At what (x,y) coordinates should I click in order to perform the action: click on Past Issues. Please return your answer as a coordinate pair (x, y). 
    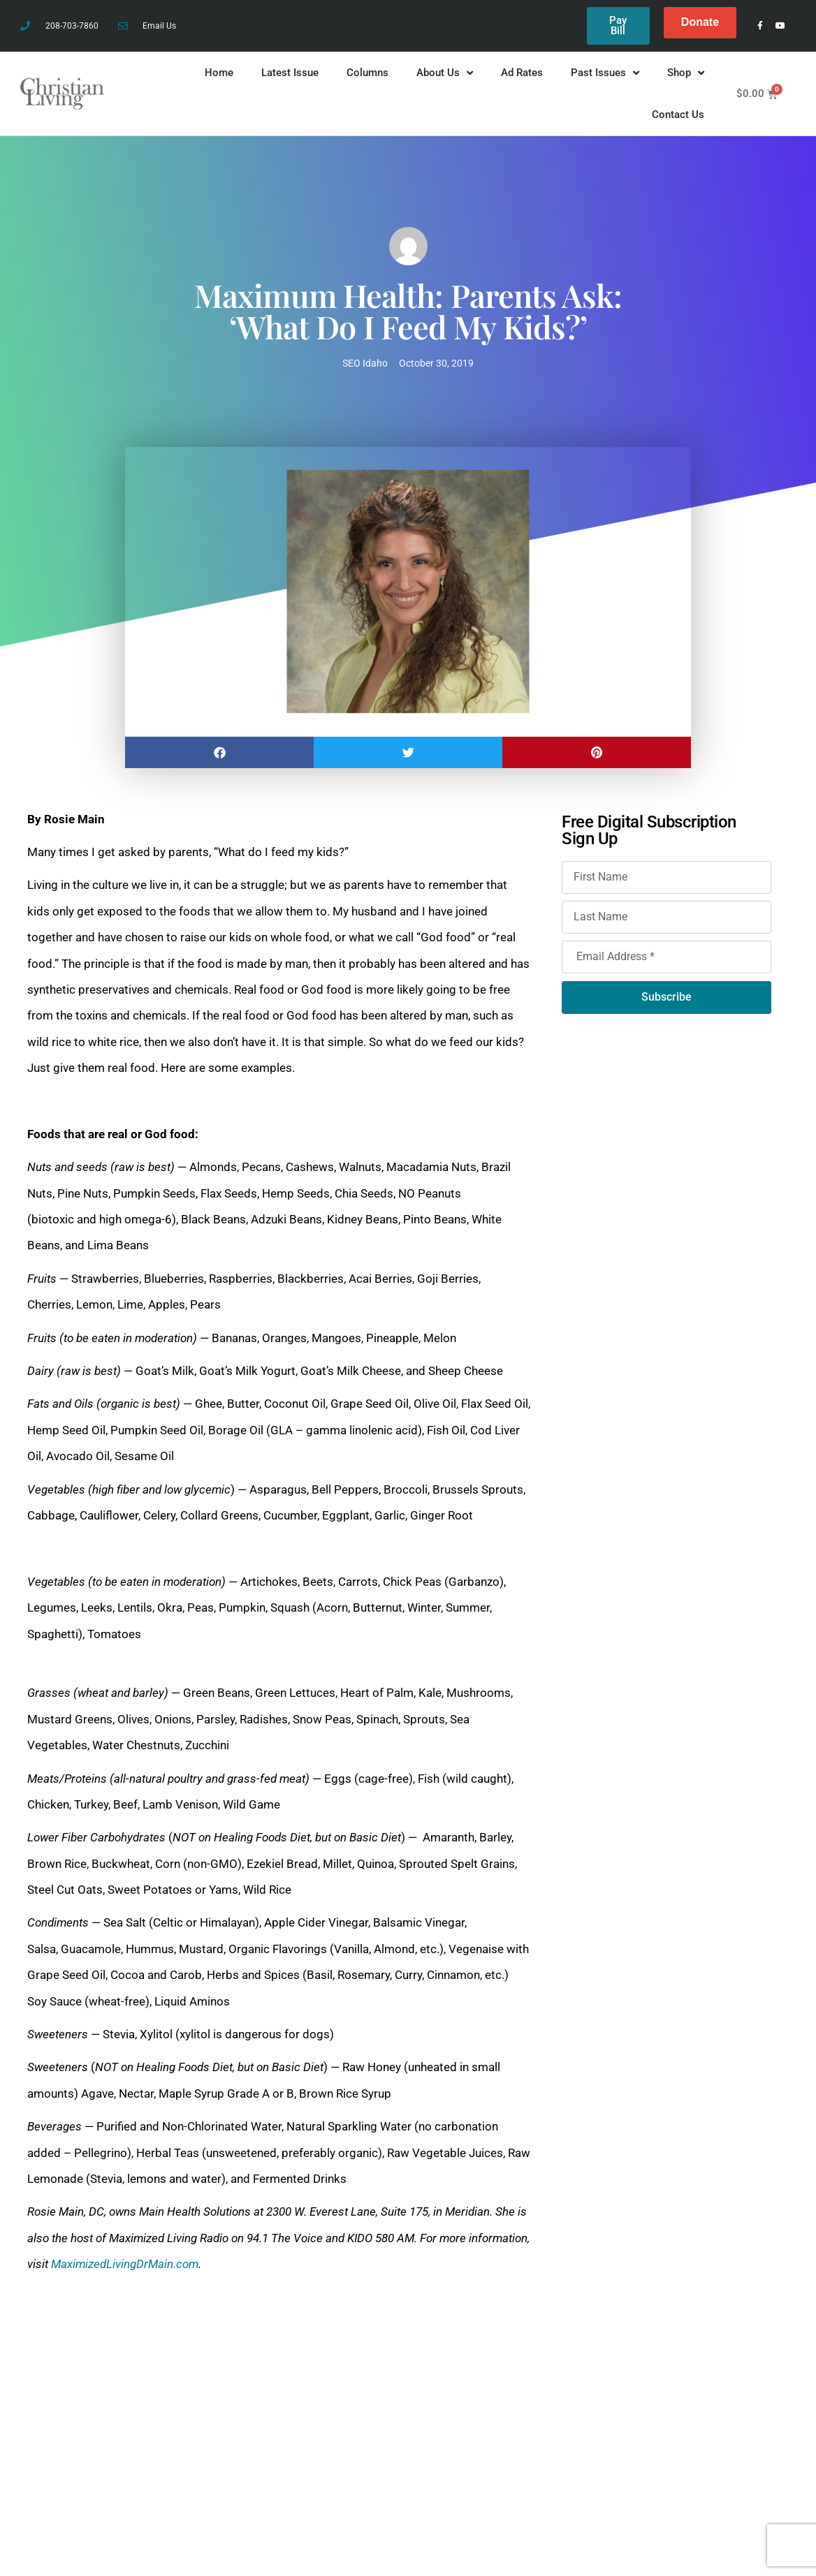
    Looking at the image, I should click on (605, 77).